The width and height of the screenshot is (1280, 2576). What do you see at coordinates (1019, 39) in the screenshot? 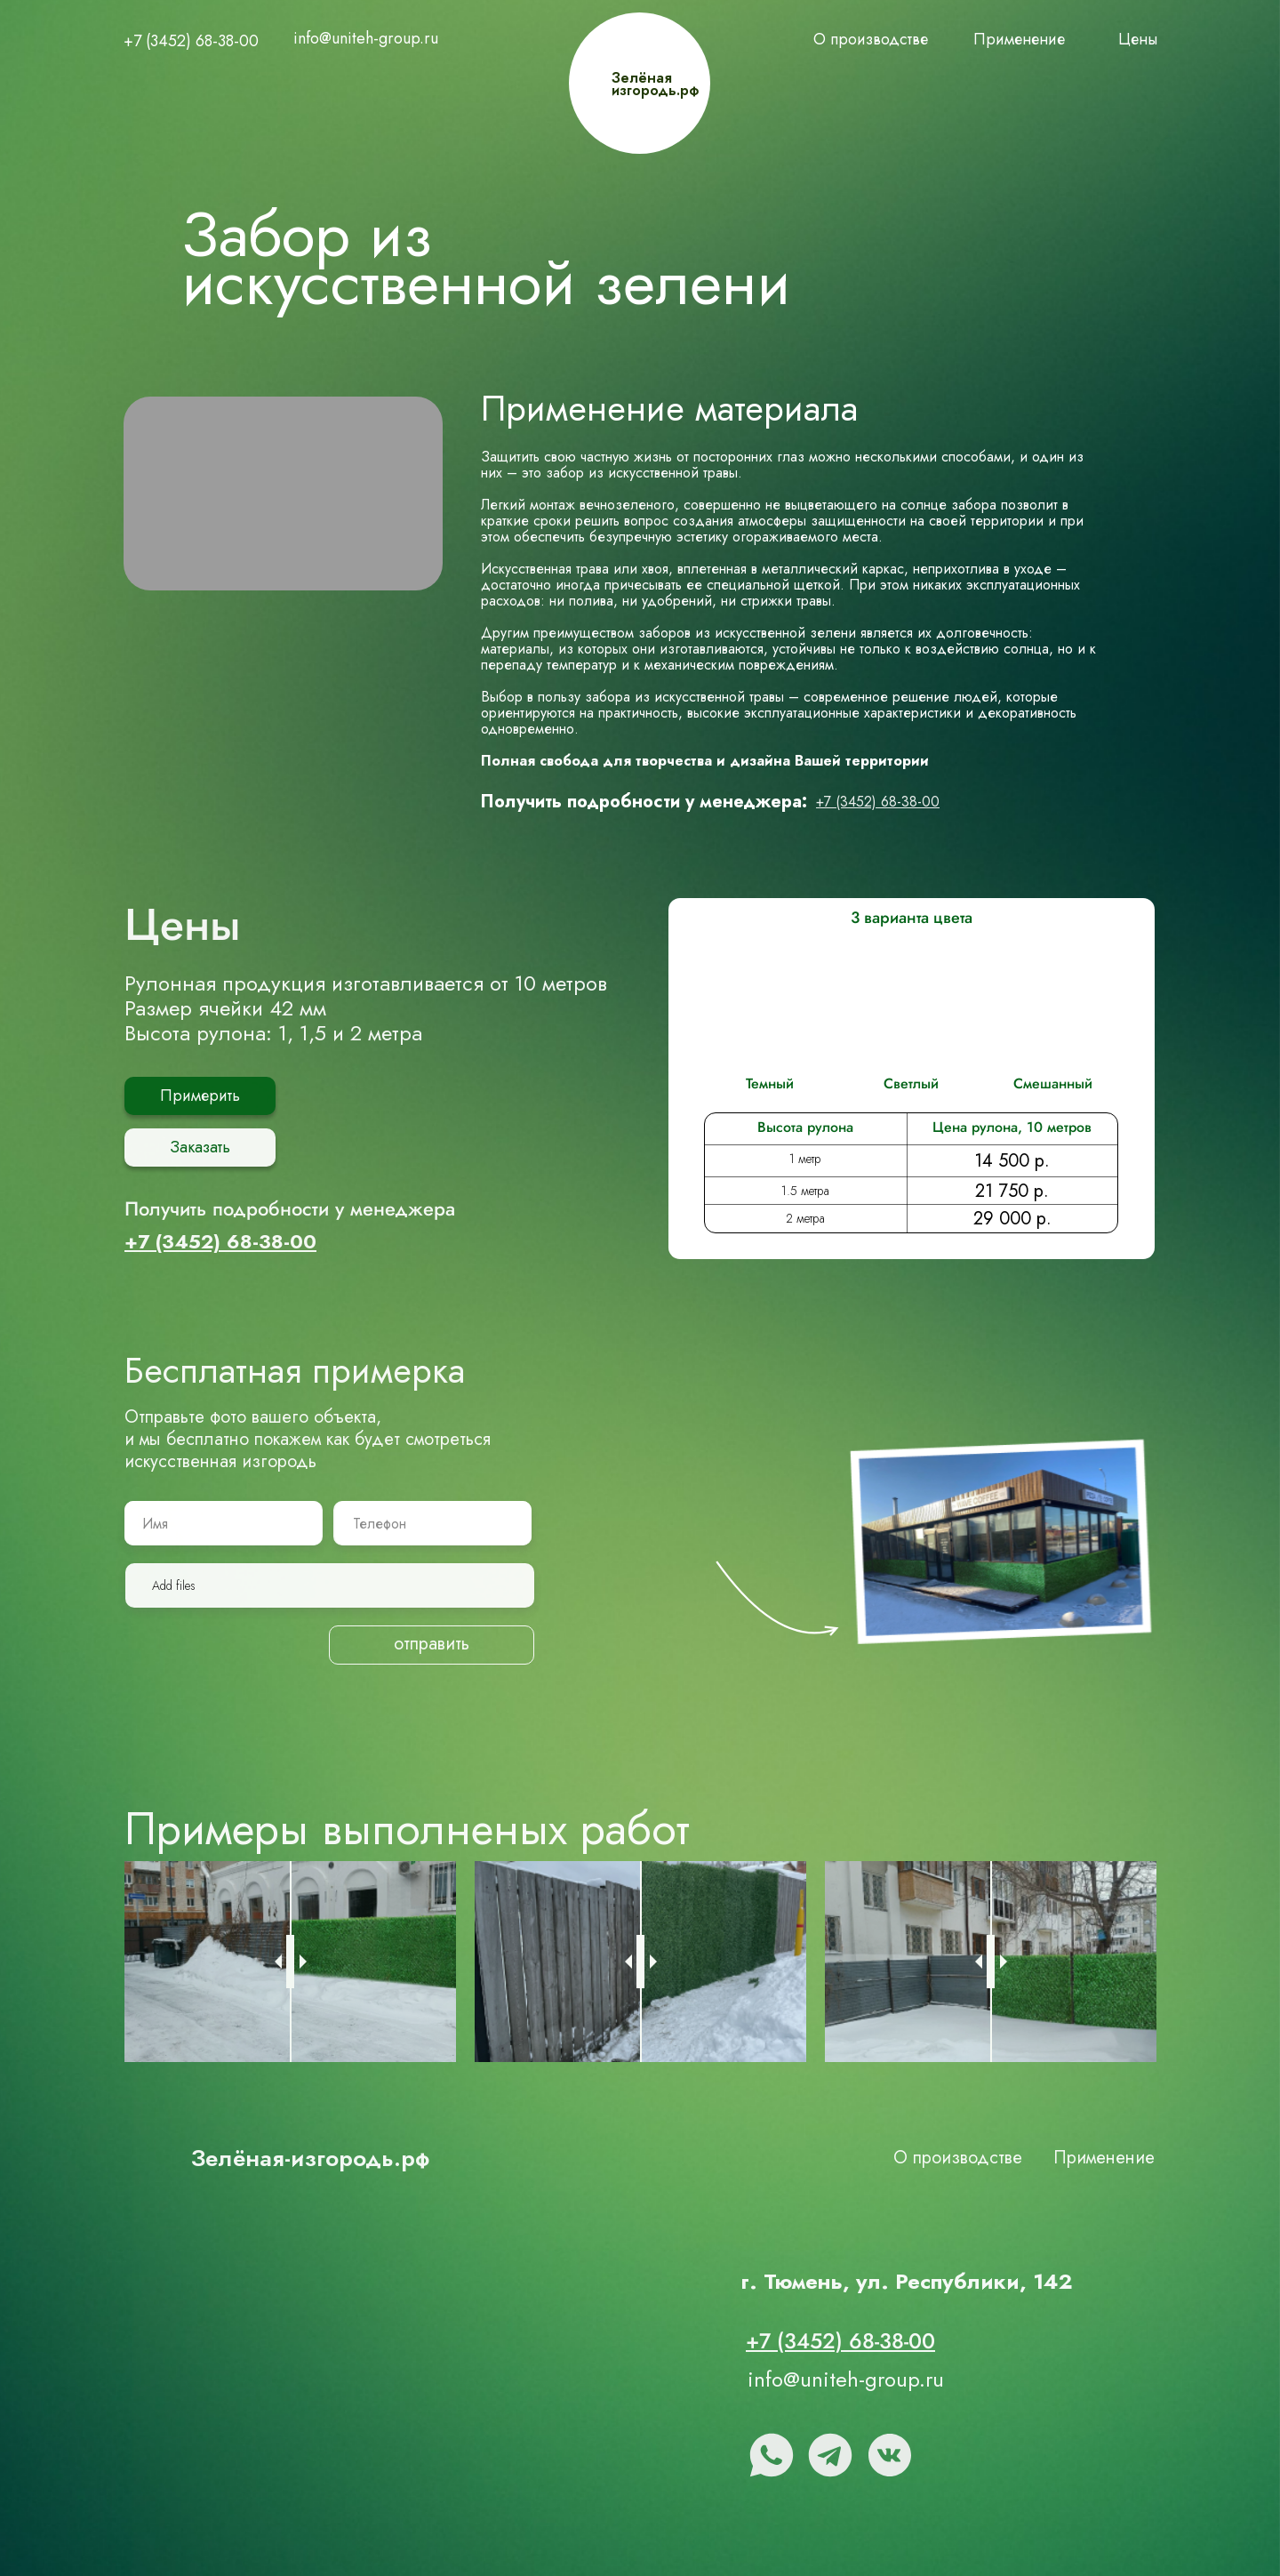
I see `Применение` at bounding box center [1019, 39].